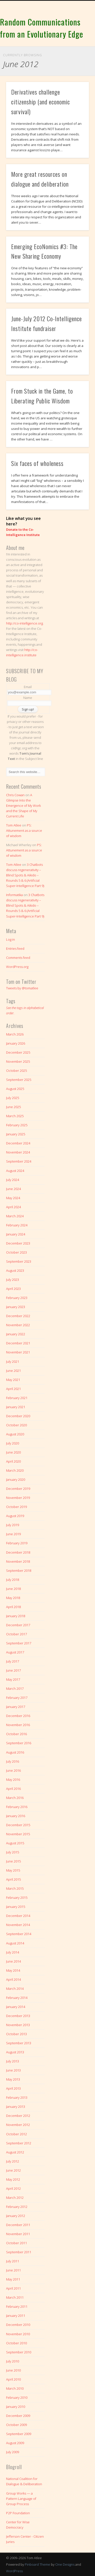  I want to click on May 2014, so click(13, 1970).